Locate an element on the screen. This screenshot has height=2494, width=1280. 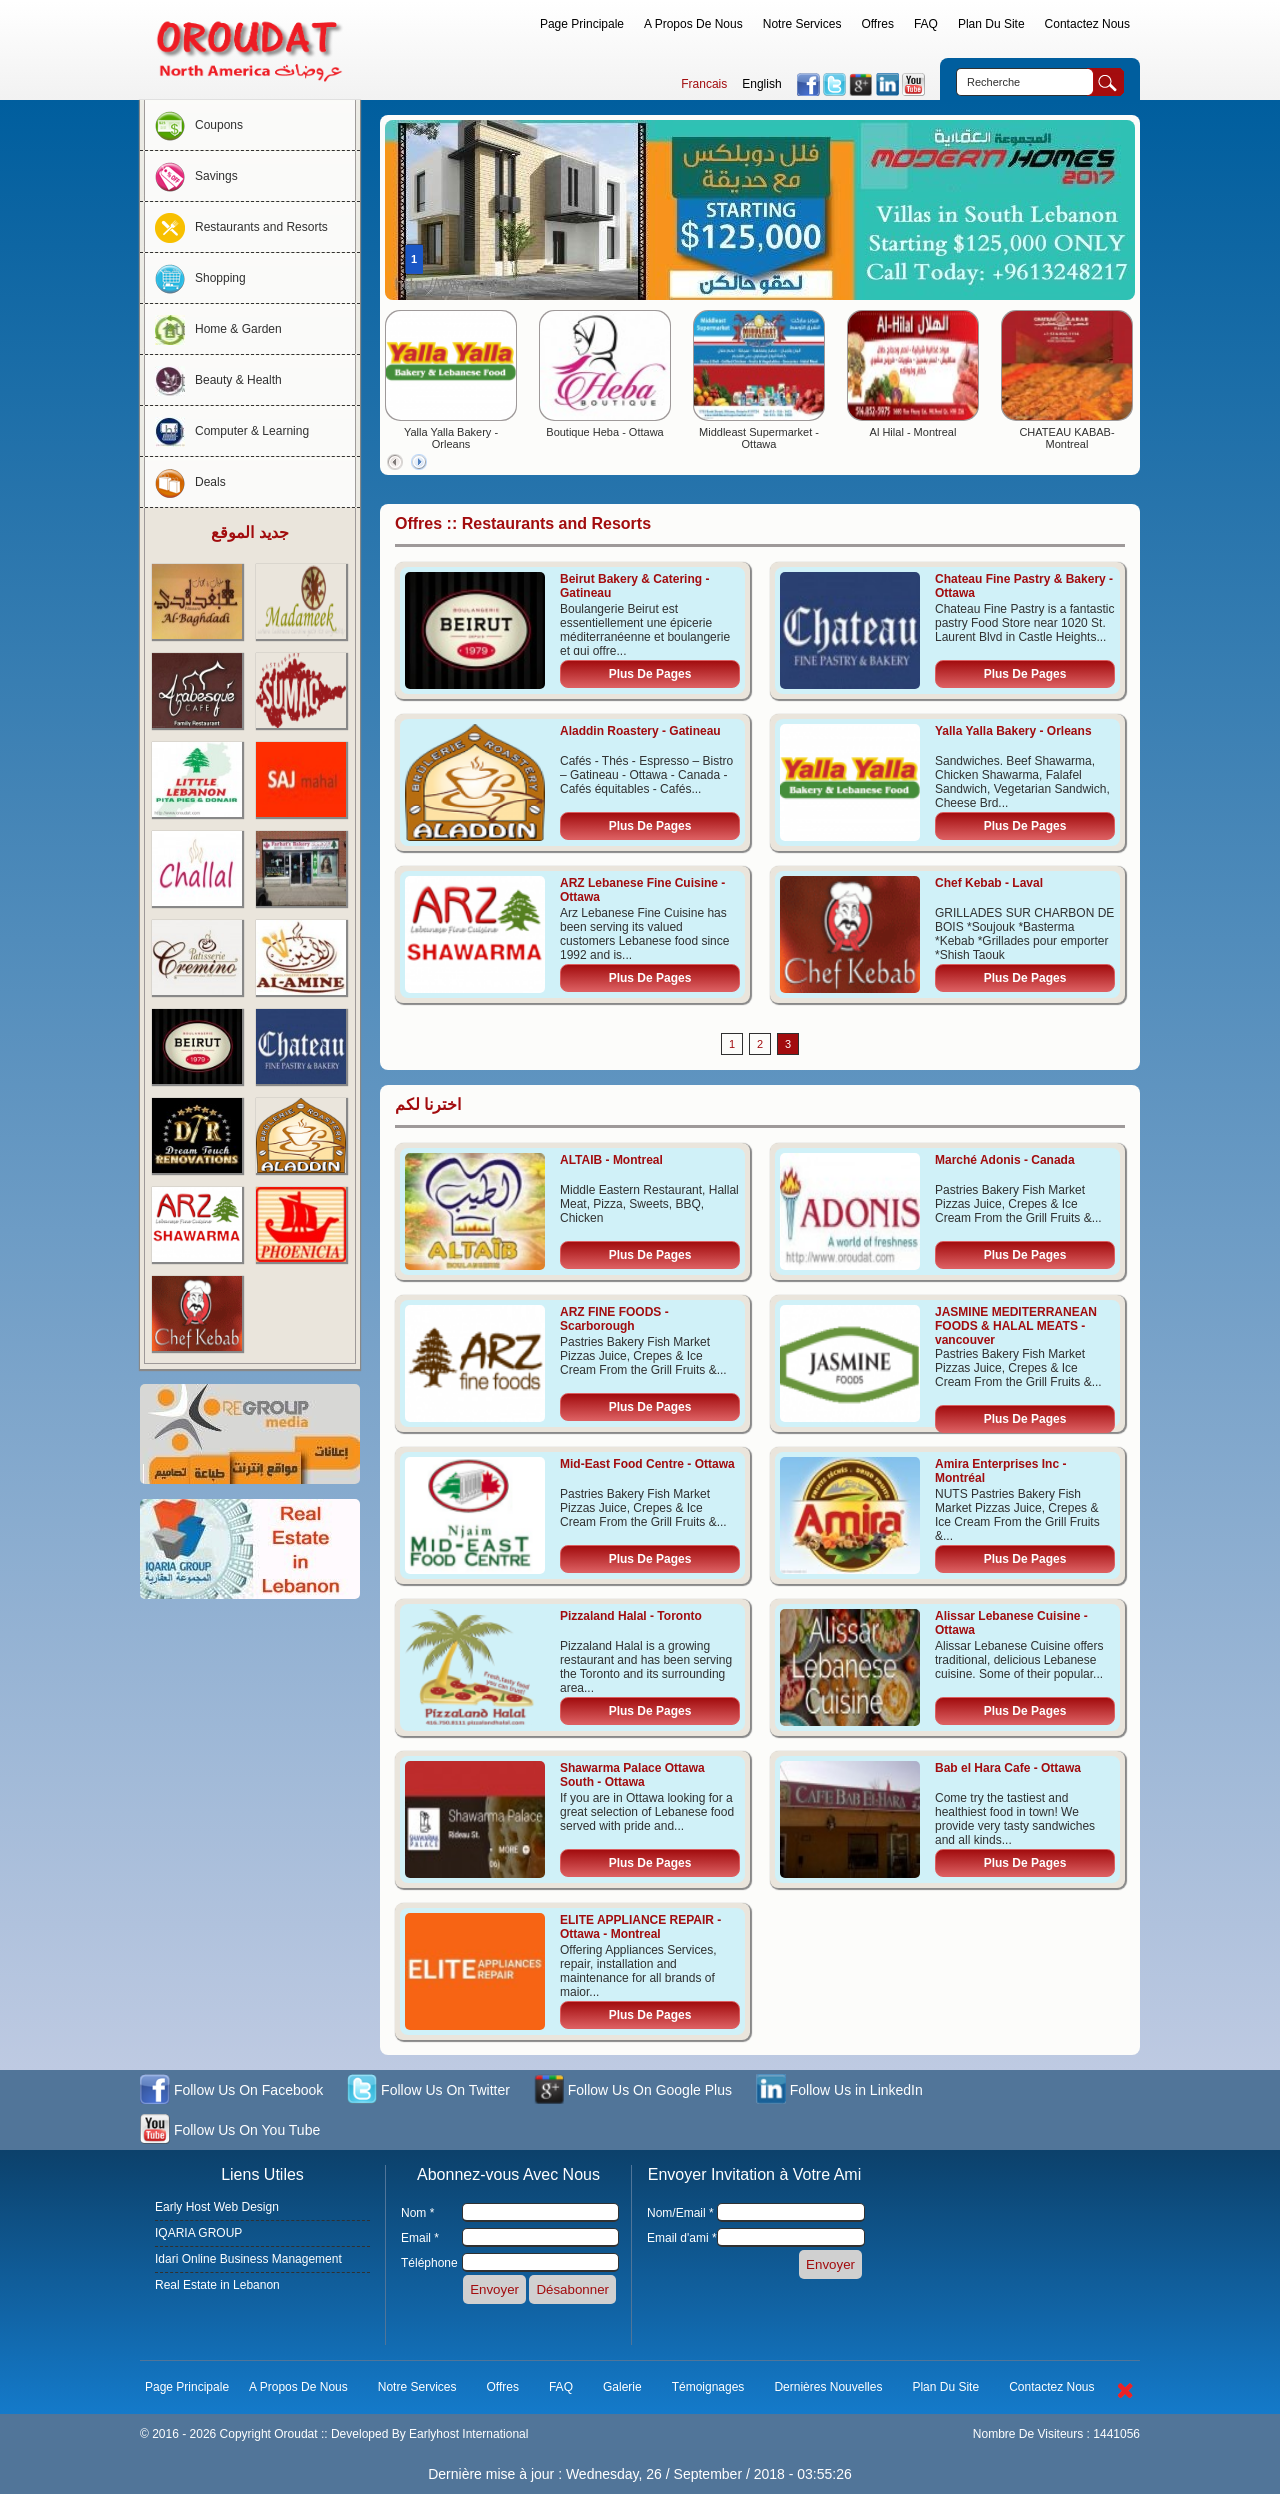
Contactez Nous is located at coordinates (1087, 24).